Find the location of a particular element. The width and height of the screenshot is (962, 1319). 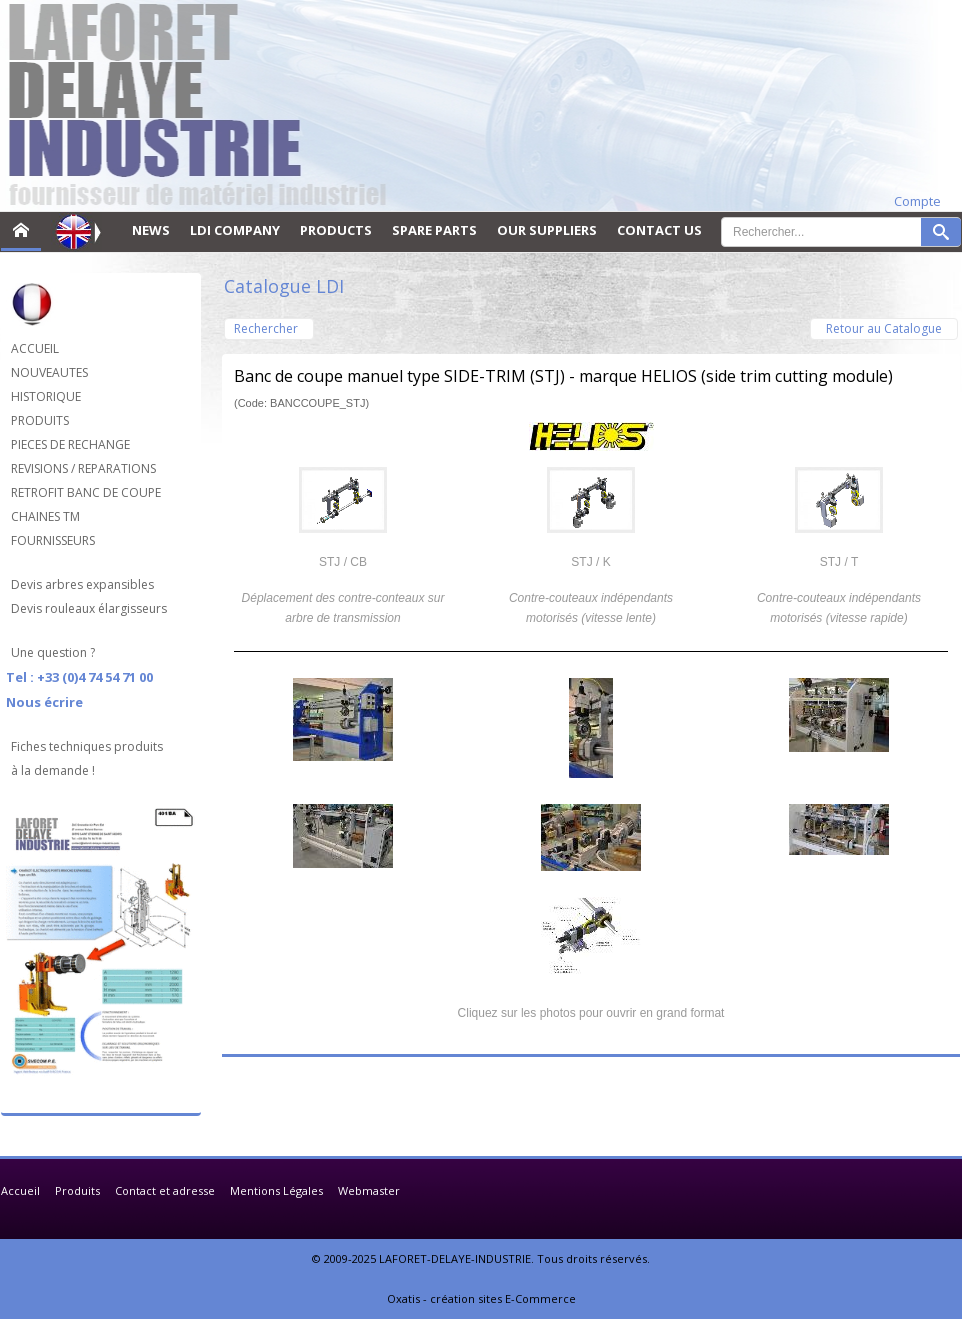

Devis arbres expansibles is located at coordinates (82, 584).